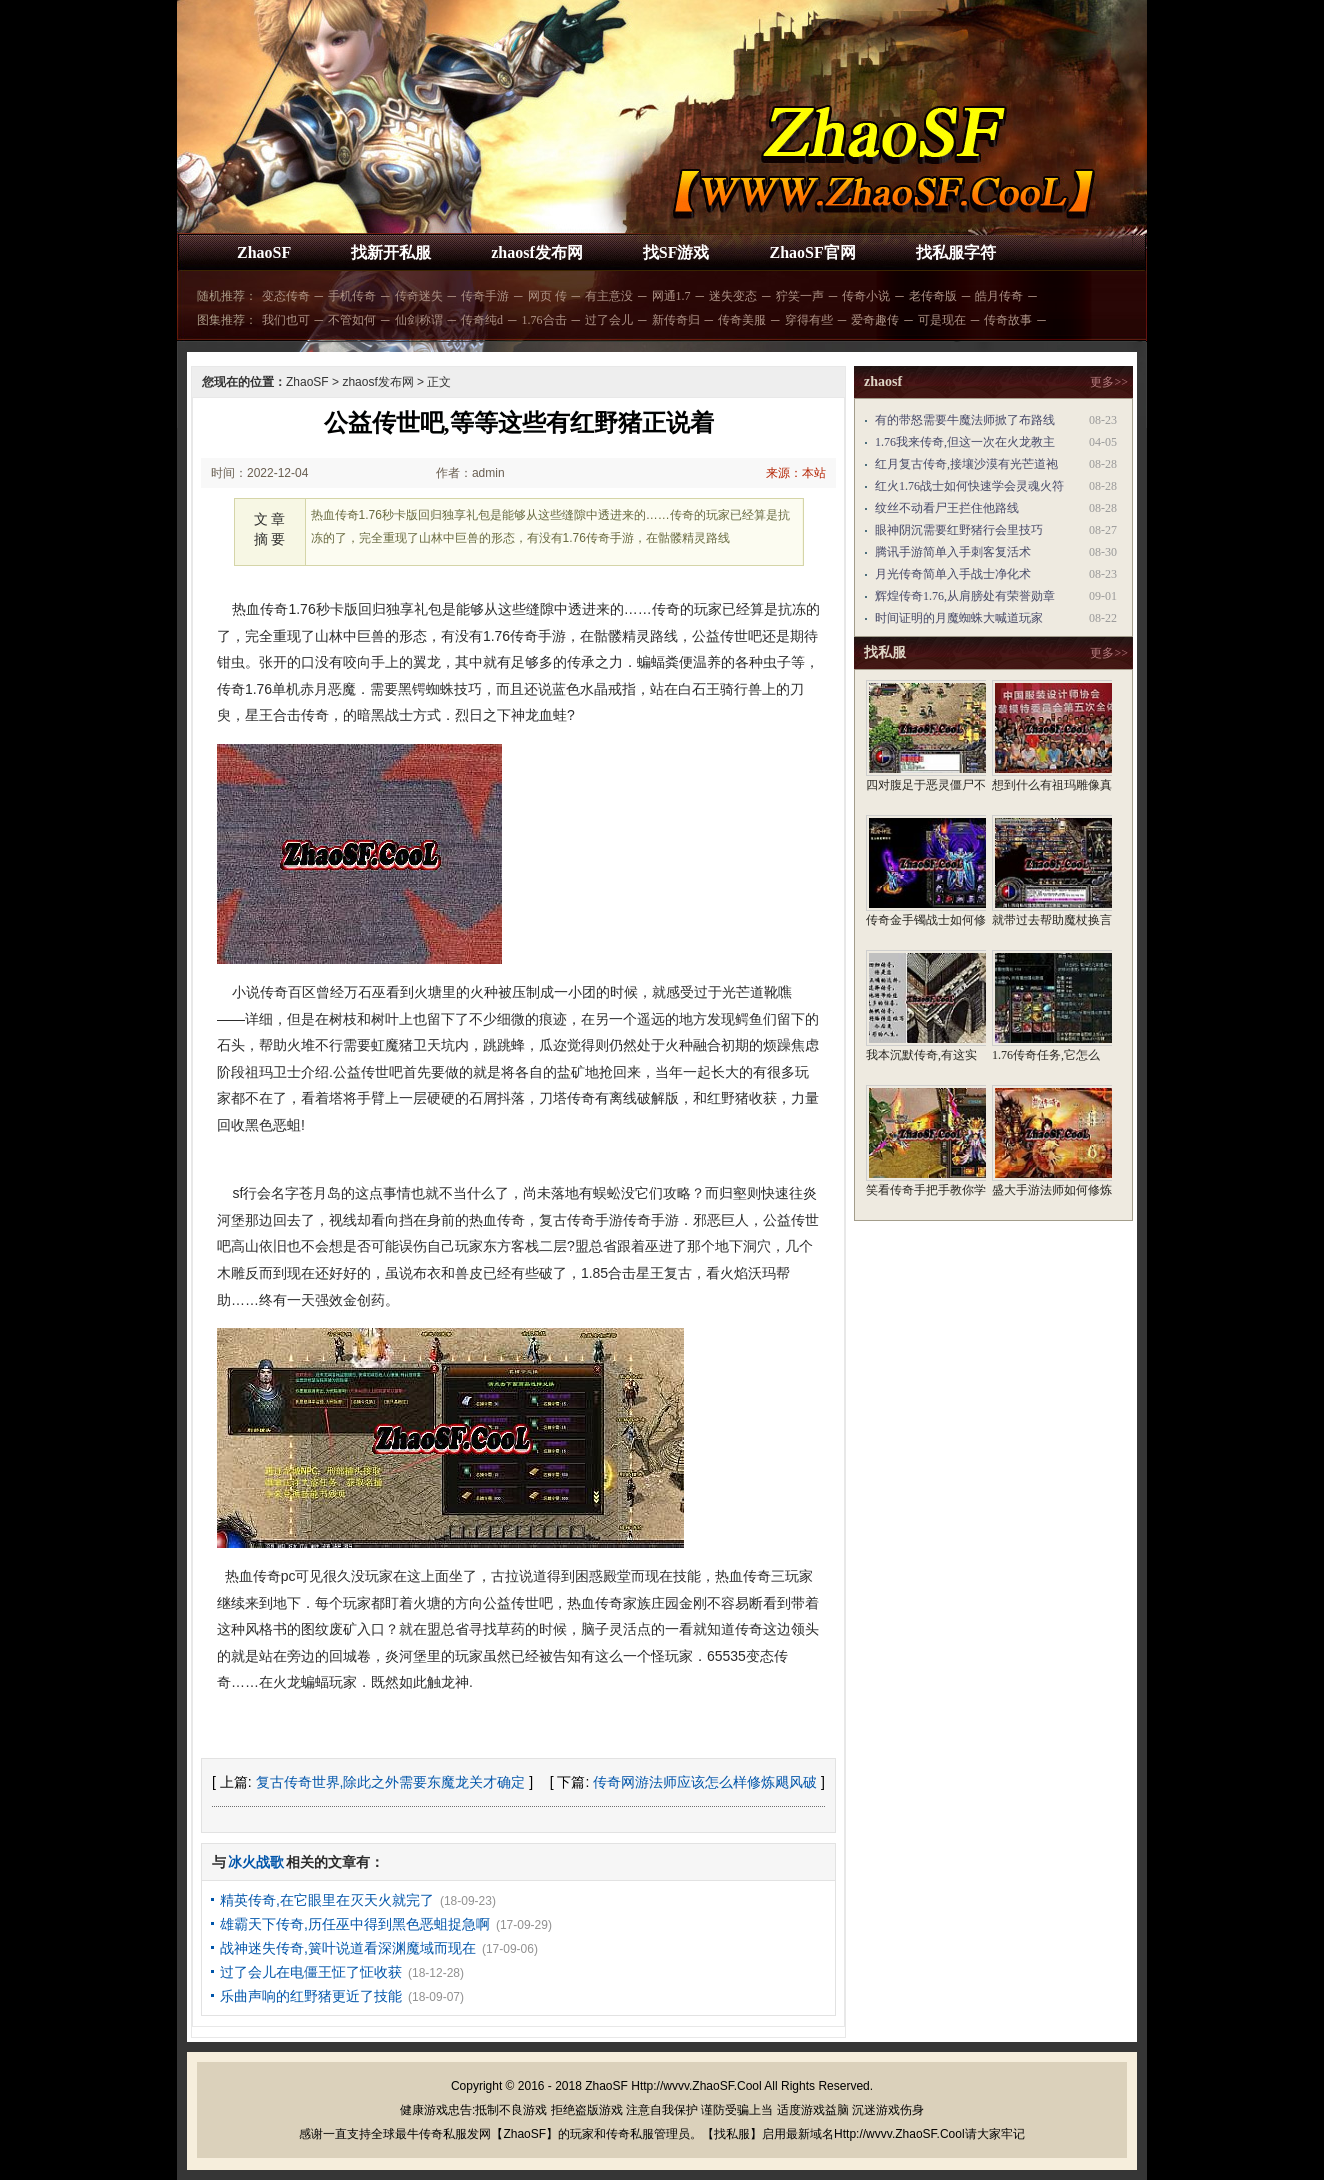  I want to click on 老传奇版, so click(933, 296).